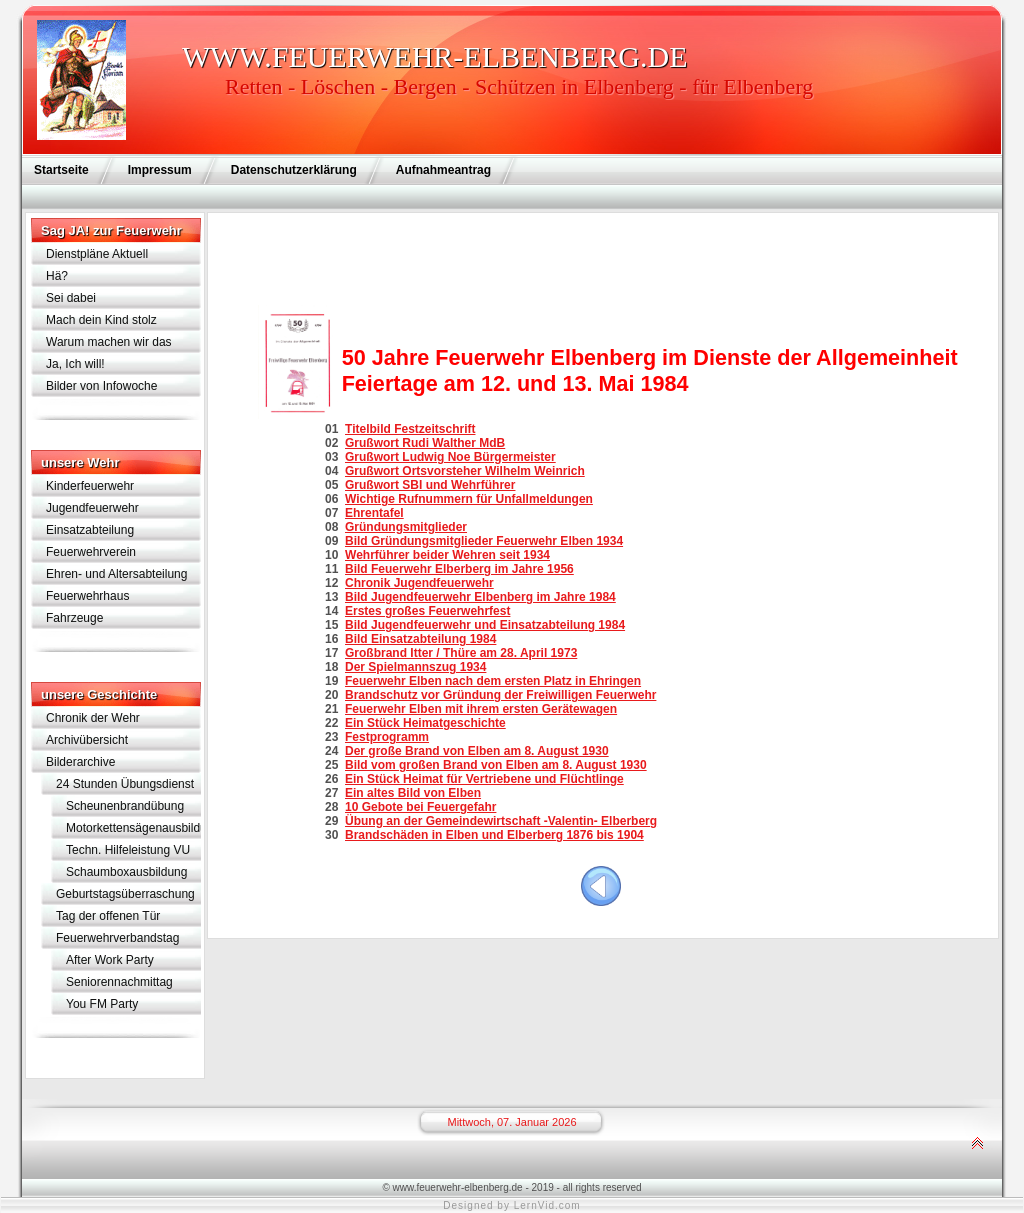 Image resolution: width=1024 pixels, height=1213 pixels. I want to click on Archivübersicht, so click(87, 740).